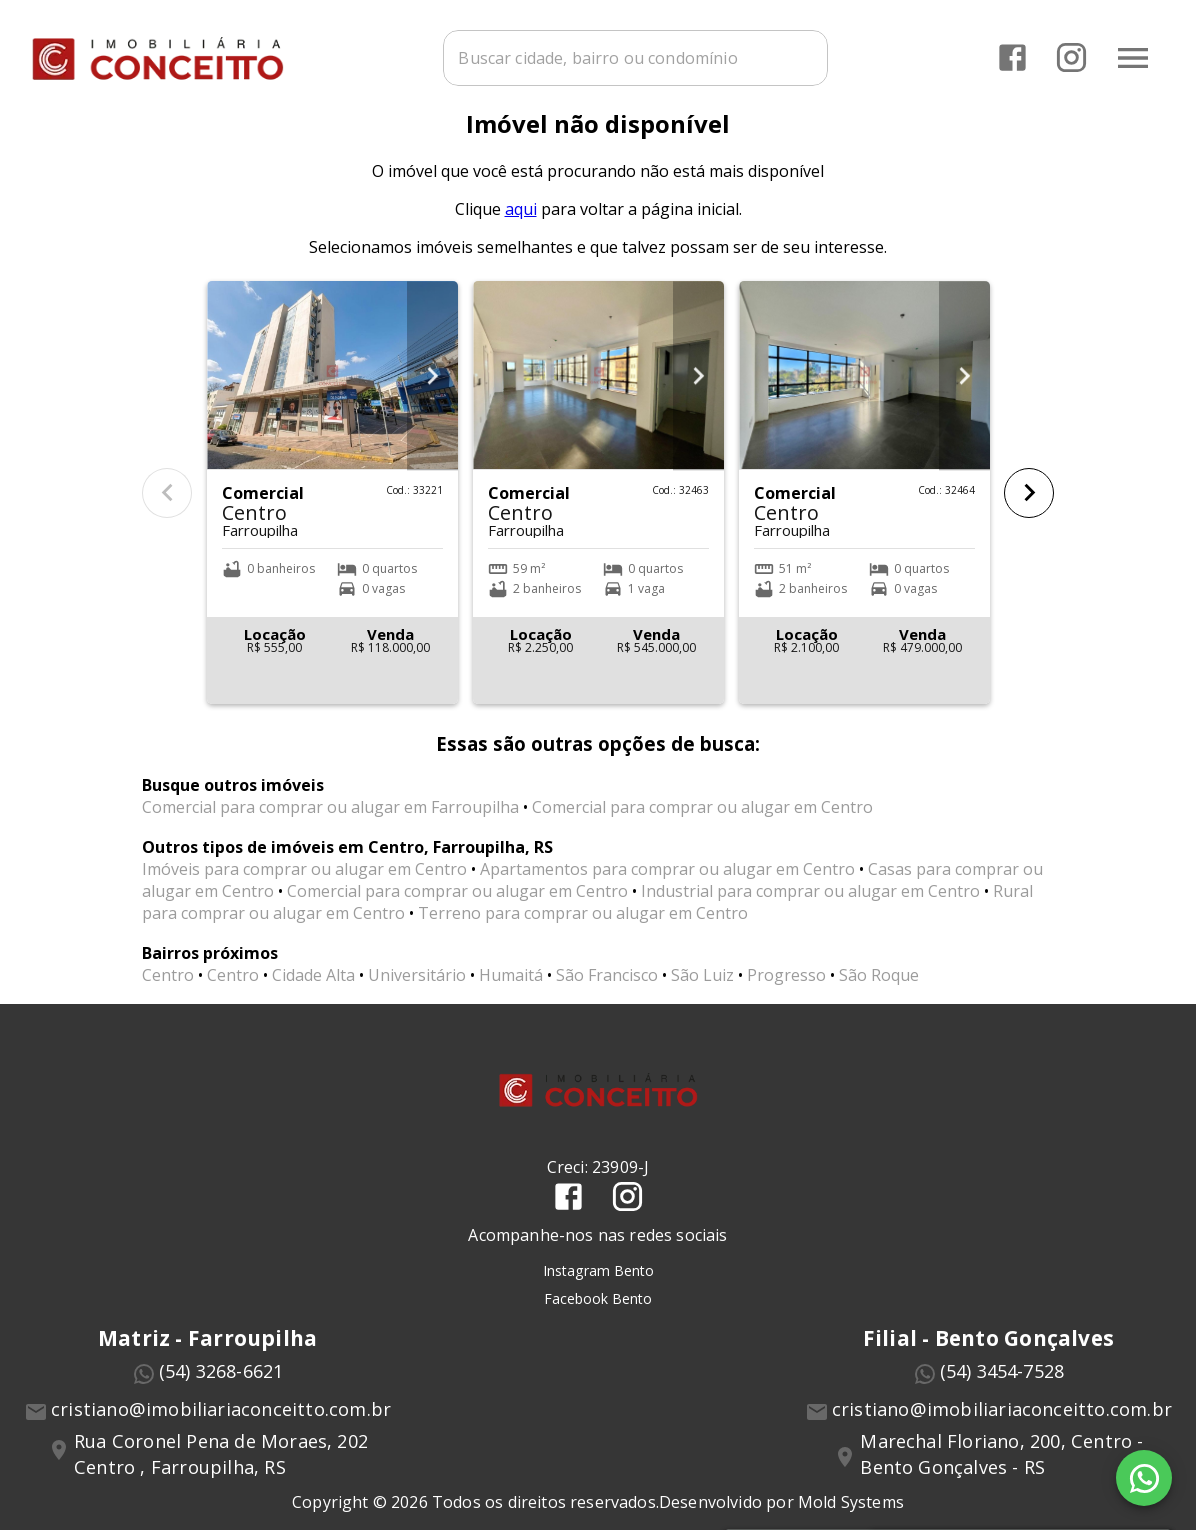  I want to click on (54) 3454-7528, so click(1002, 1394).